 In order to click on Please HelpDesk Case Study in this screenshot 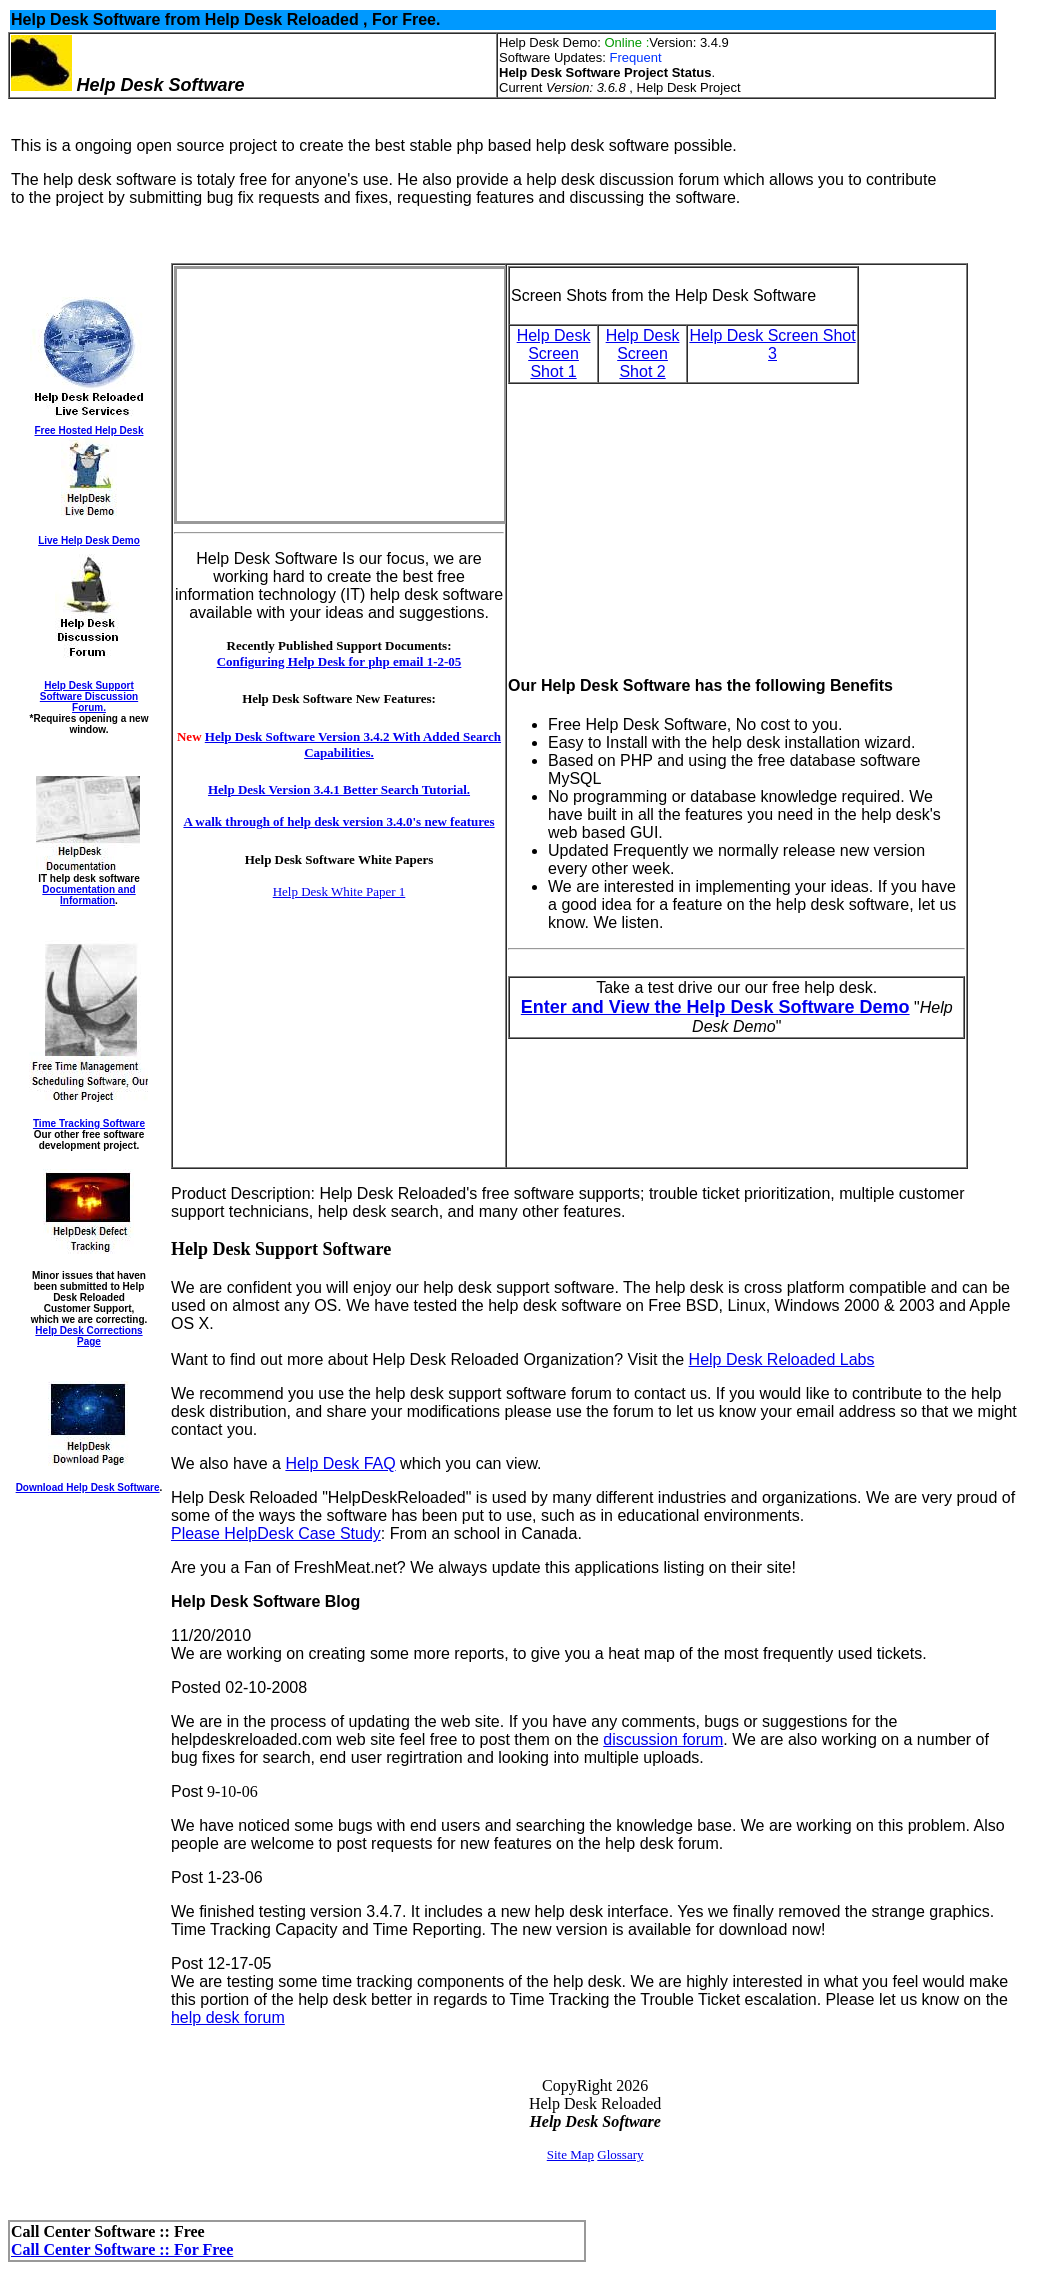, I will do `click(276, 1533)`.